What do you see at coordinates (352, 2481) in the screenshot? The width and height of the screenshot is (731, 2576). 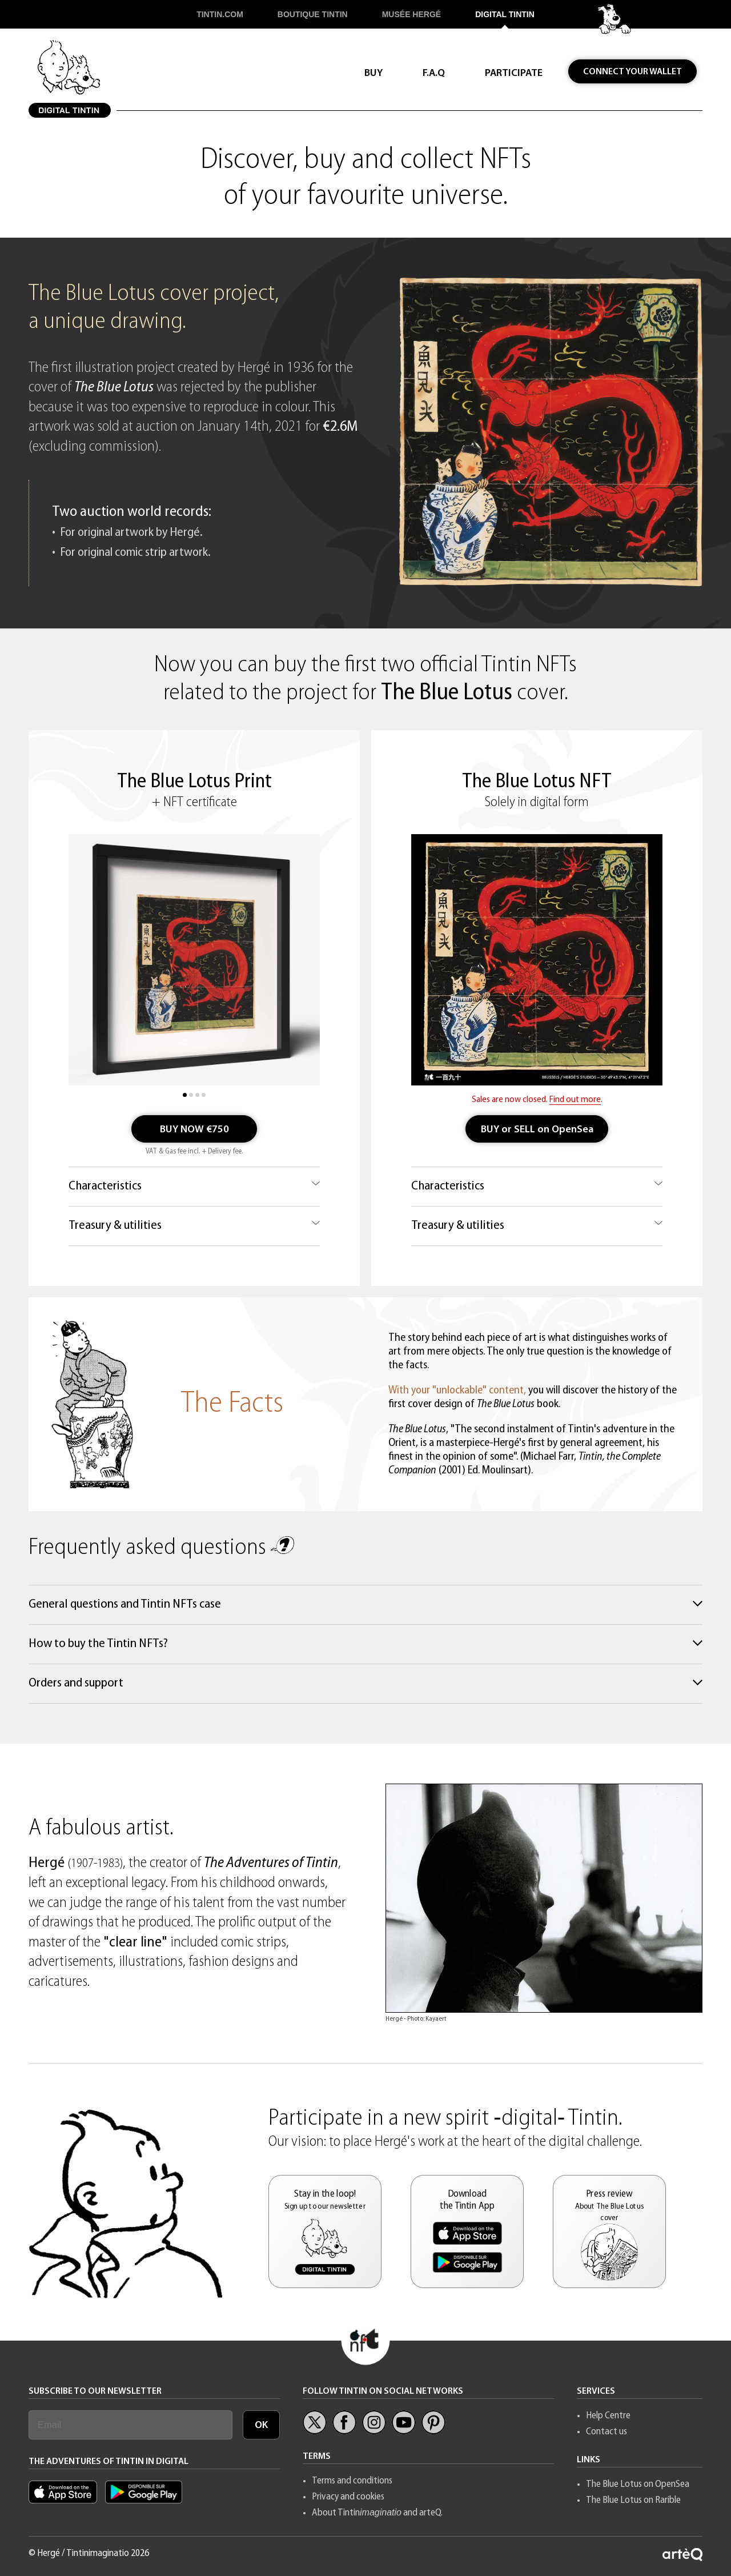 I see `Terms and conditions` at bounding box center [352, 2481].